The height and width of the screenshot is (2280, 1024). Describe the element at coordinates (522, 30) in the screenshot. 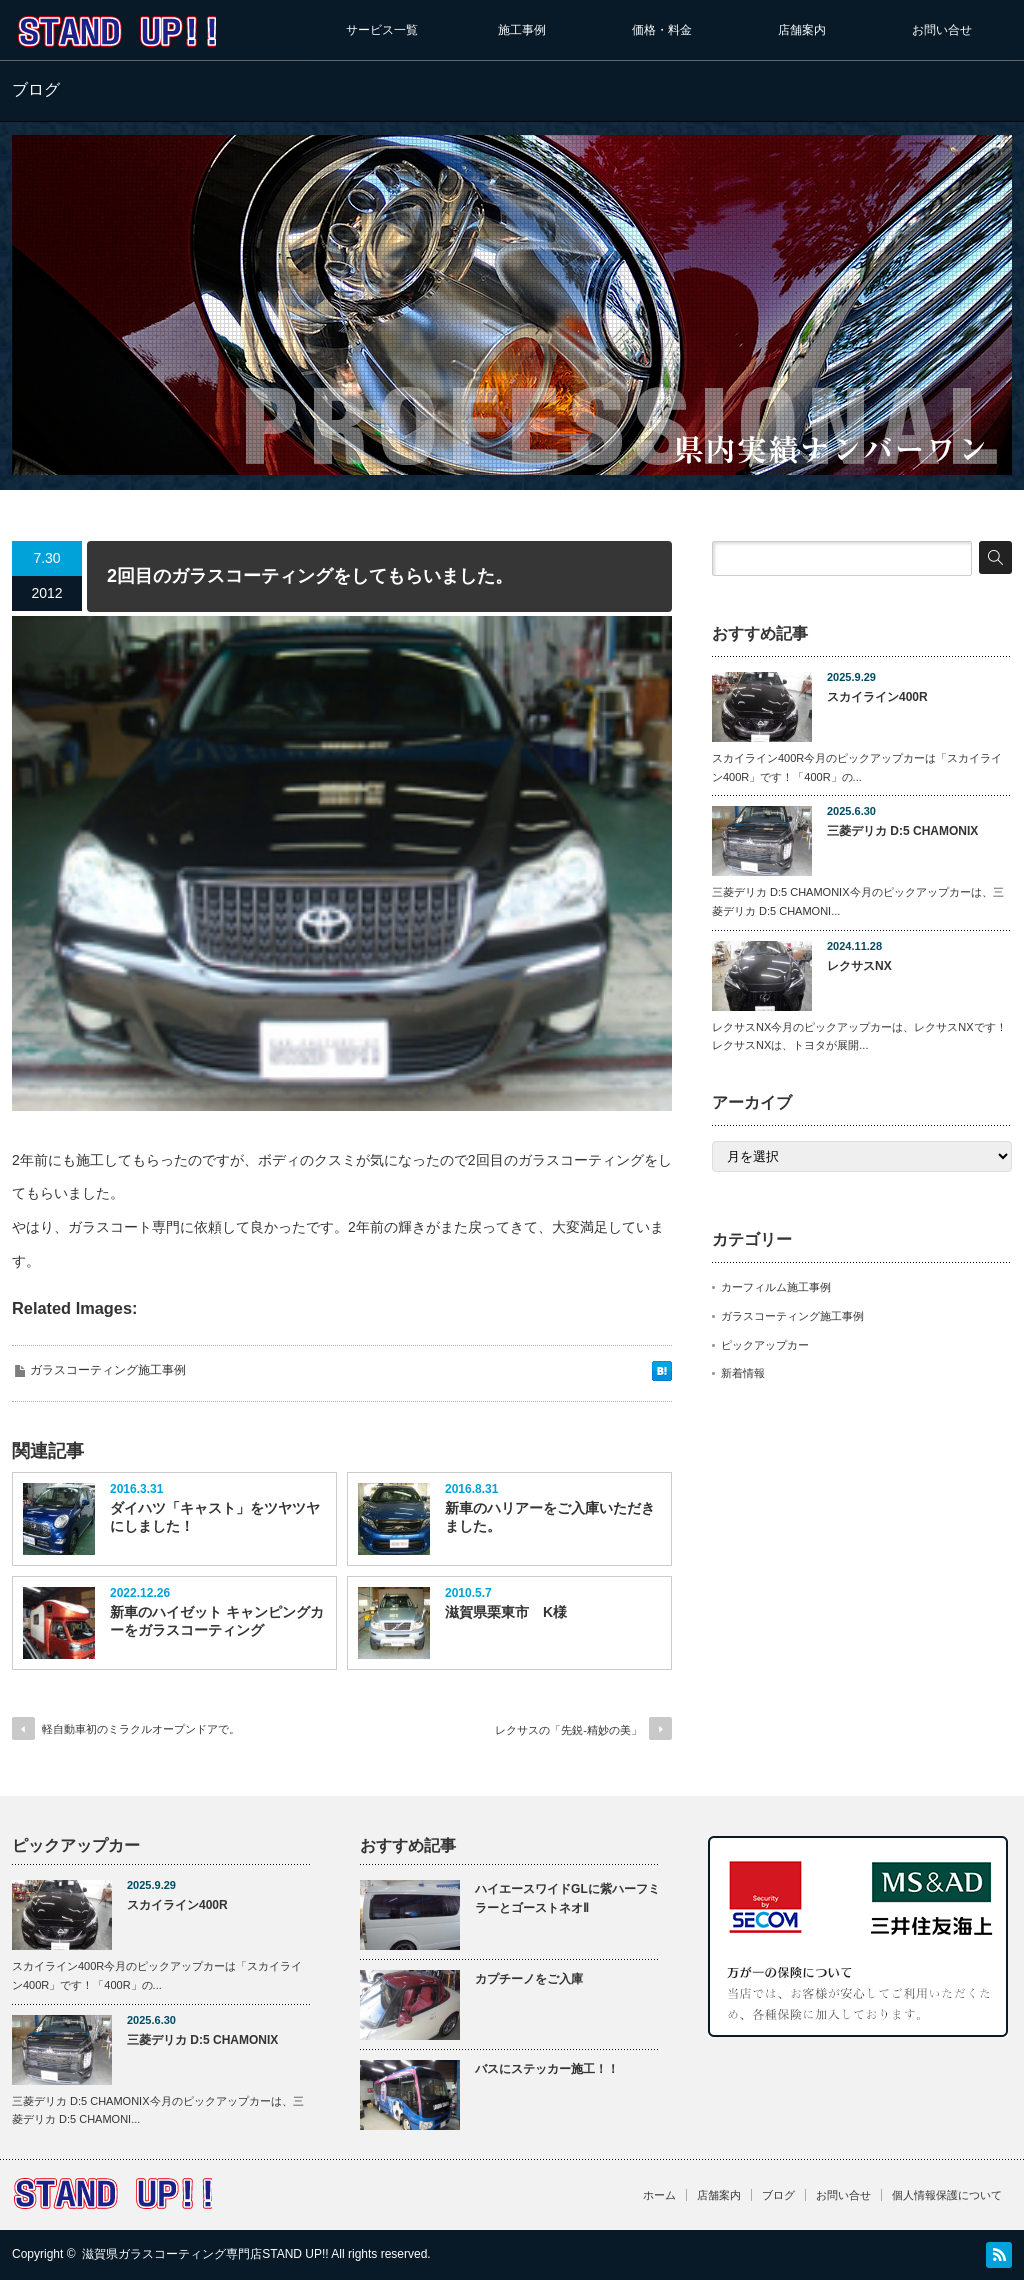

I see `施工事例` at that location.